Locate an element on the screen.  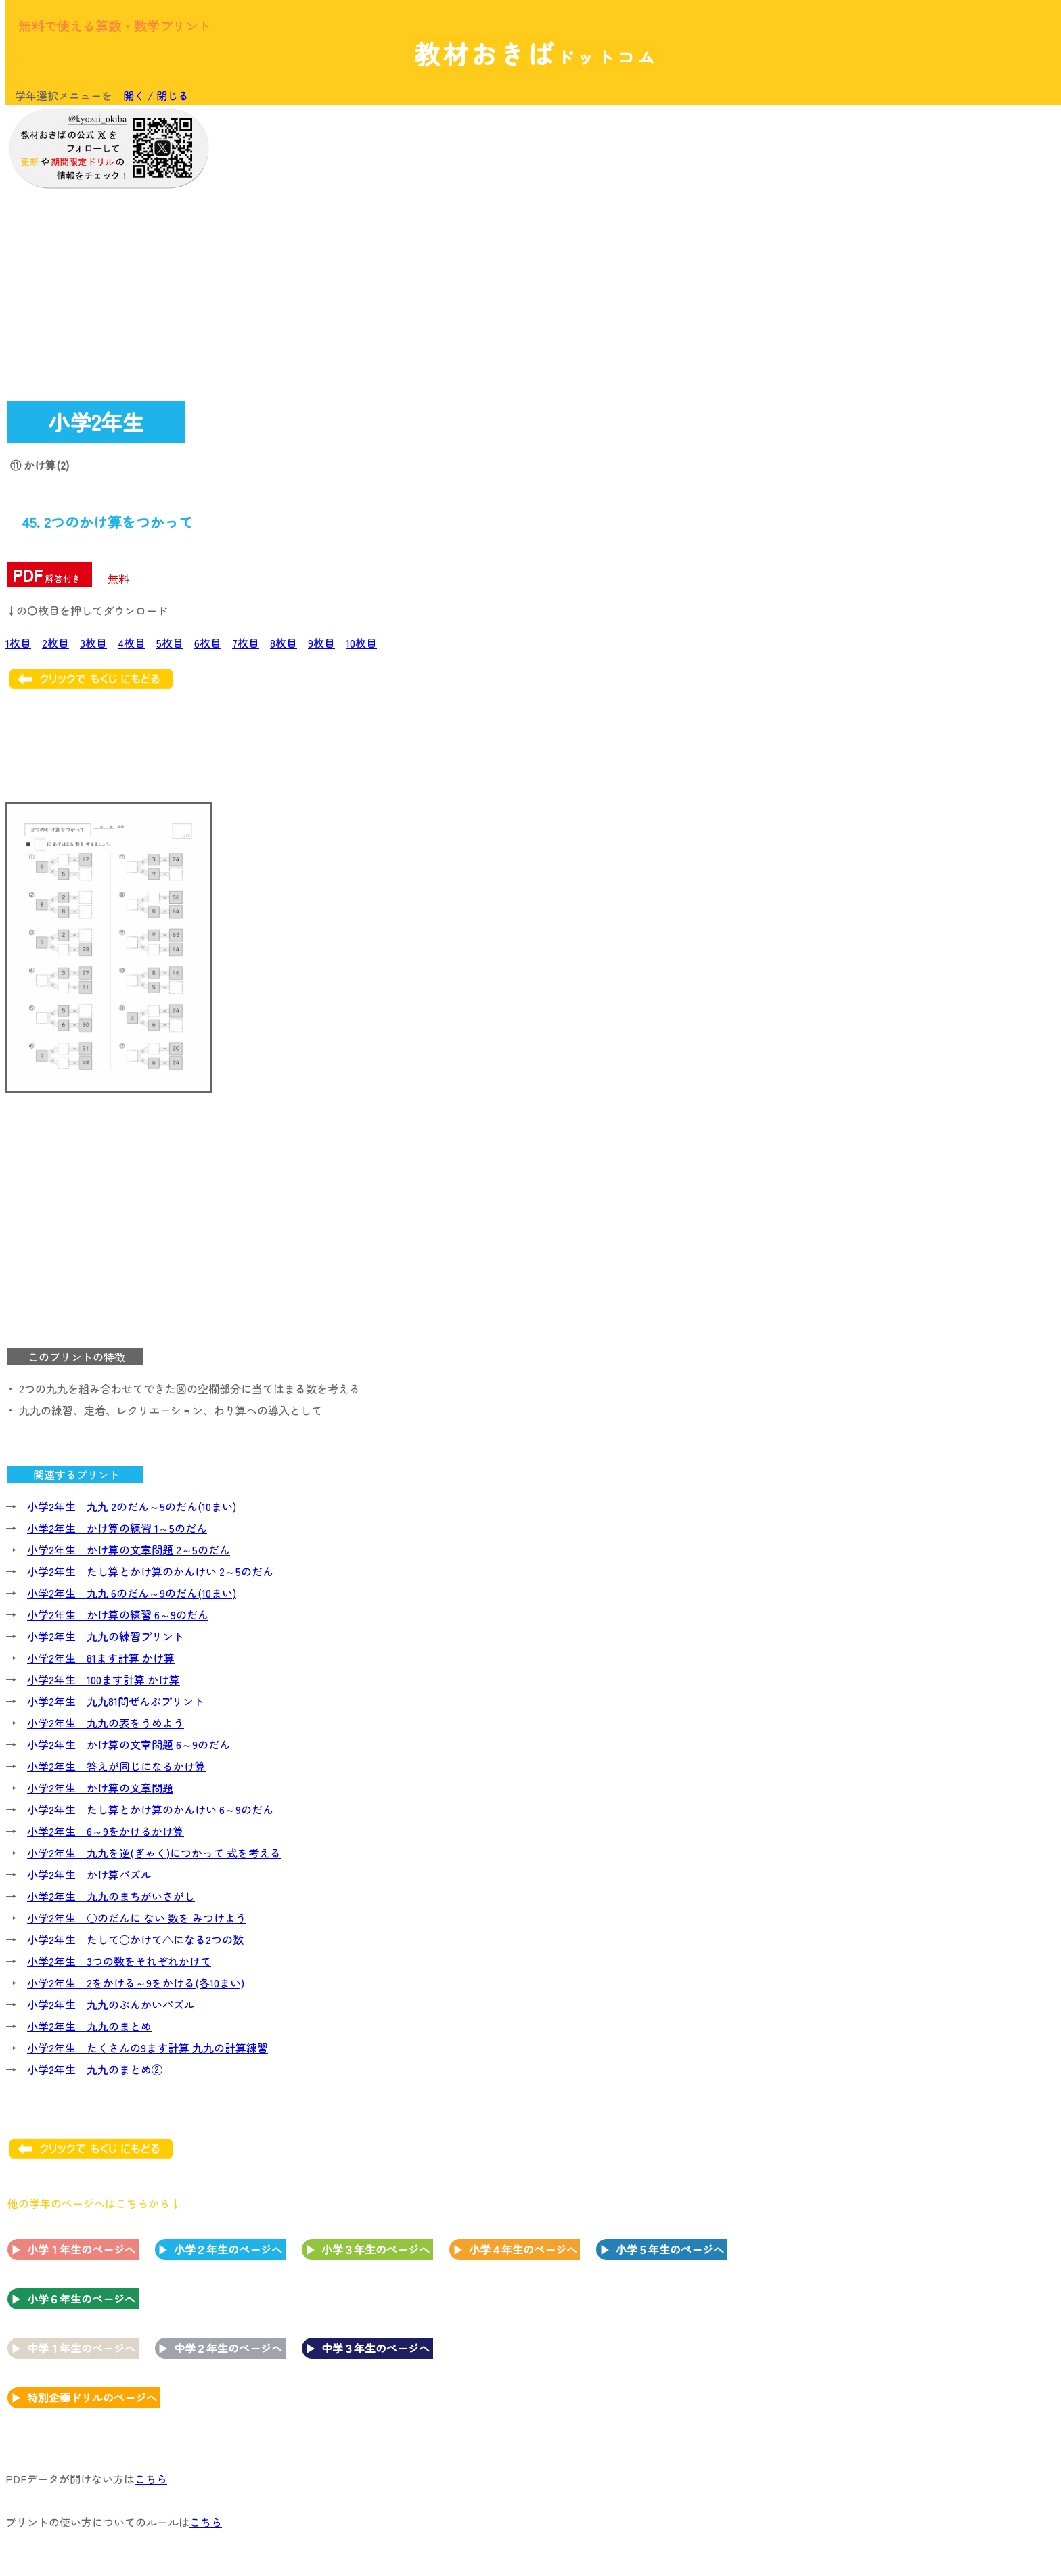
8枚目 is located at coordinates (283, 643).